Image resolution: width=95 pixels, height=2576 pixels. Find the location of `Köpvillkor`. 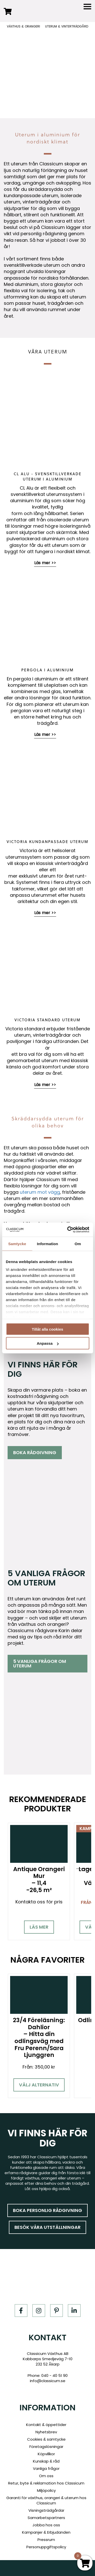

Köpvillkor is located at coordinates (46, 2454).